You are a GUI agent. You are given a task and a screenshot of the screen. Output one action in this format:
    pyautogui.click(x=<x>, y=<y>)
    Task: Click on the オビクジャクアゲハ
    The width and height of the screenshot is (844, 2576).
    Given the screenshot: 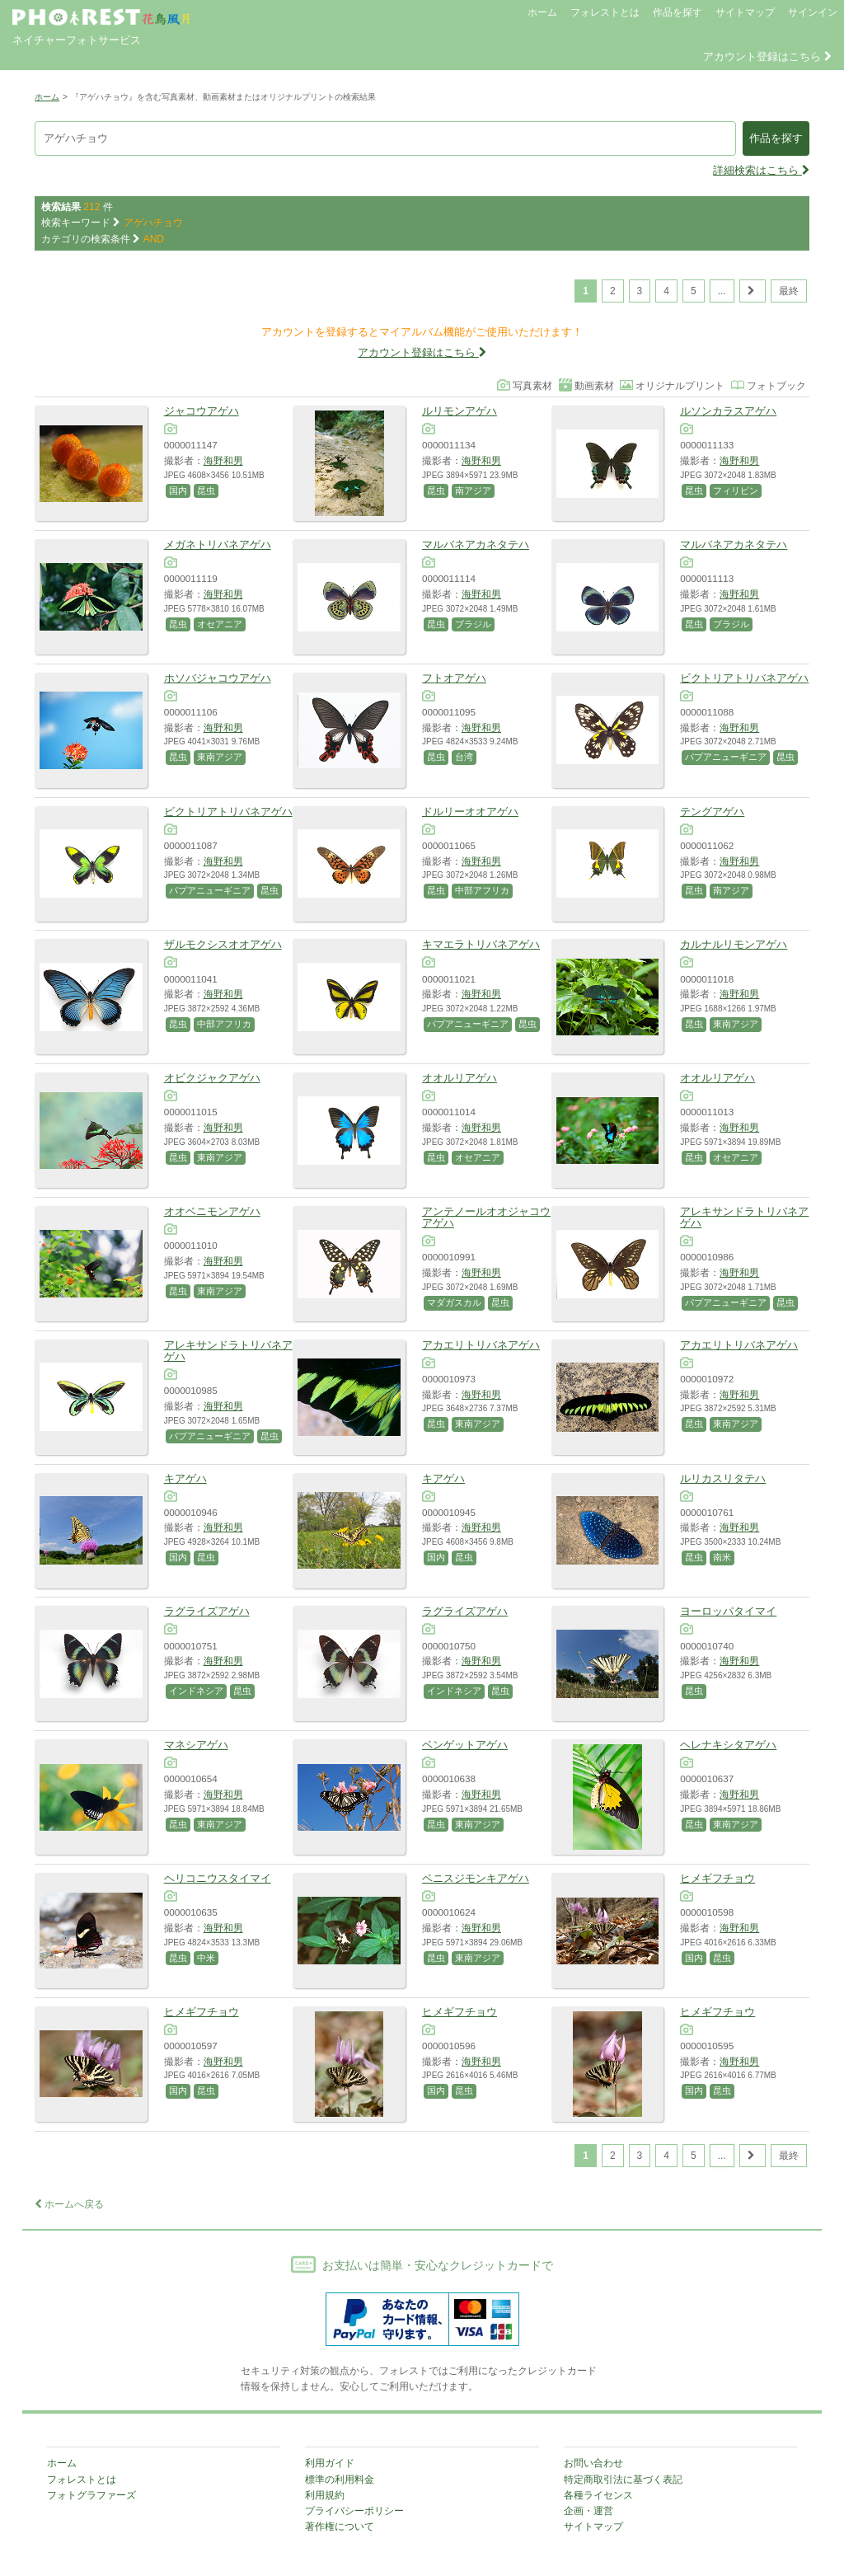 What is the action you would take?
    pyautogui.click(x=212, y=1078)
    